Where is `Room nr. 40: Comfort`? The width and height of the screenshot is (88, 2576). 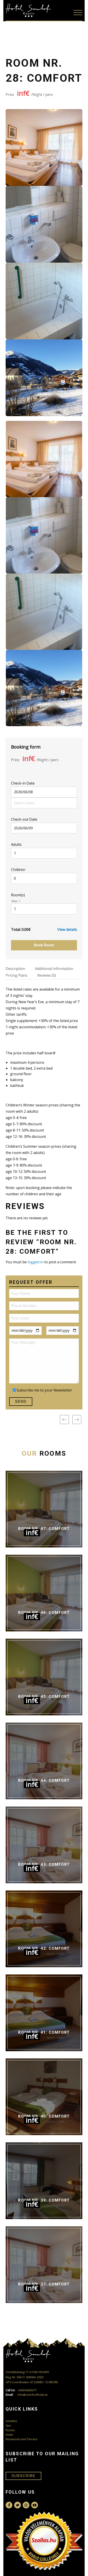
Room nr. 40: Comfort is located at coordinates (44, 2116).